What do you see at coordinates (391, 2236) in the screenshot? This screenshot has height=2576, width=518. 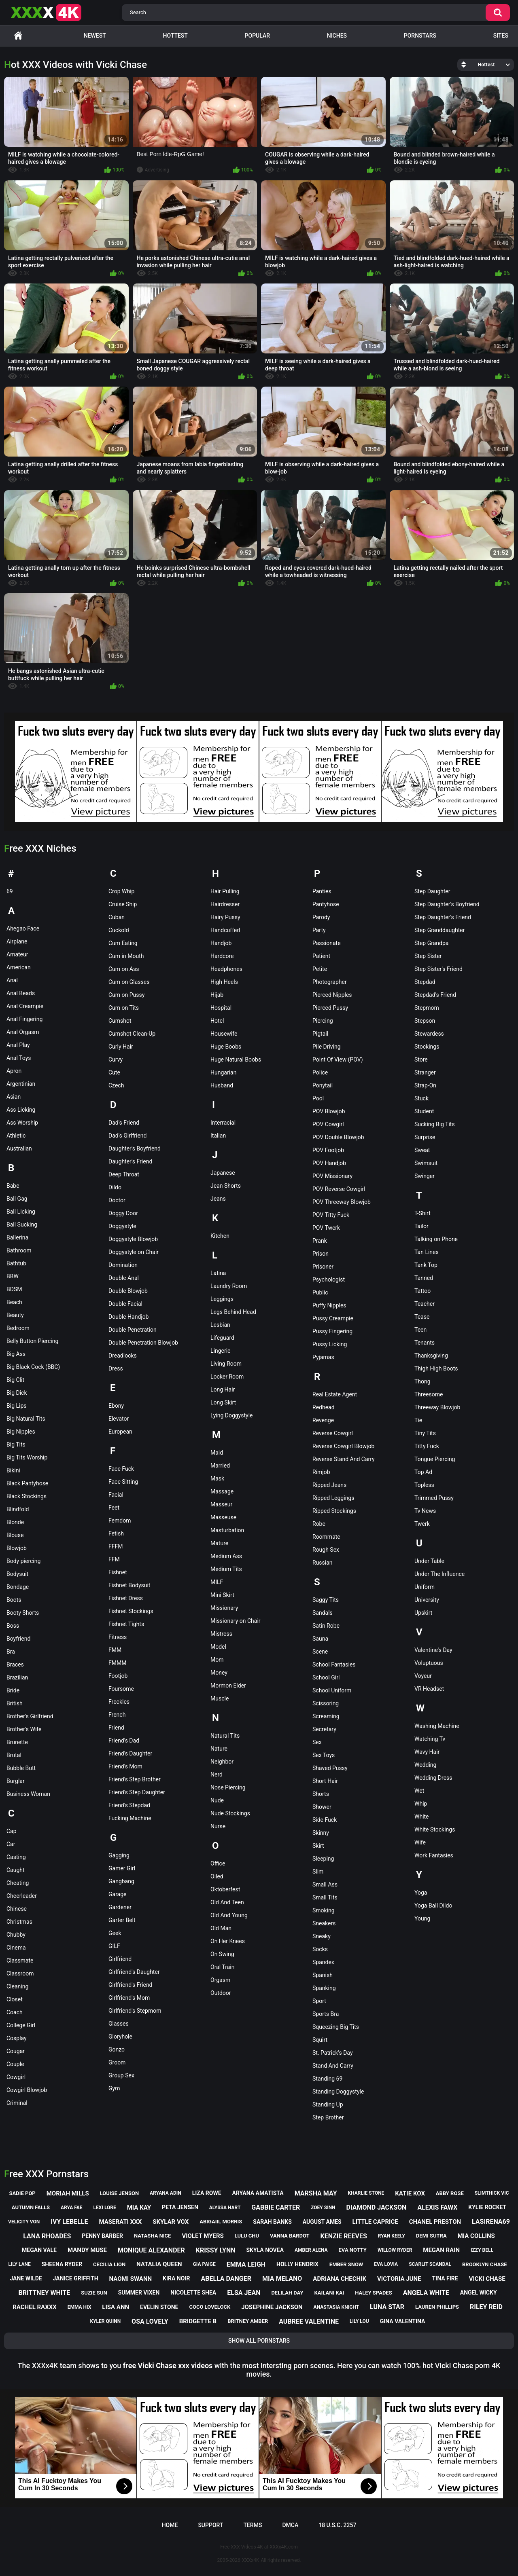 I see `ryan keely` at bounding box center [391, 2236].